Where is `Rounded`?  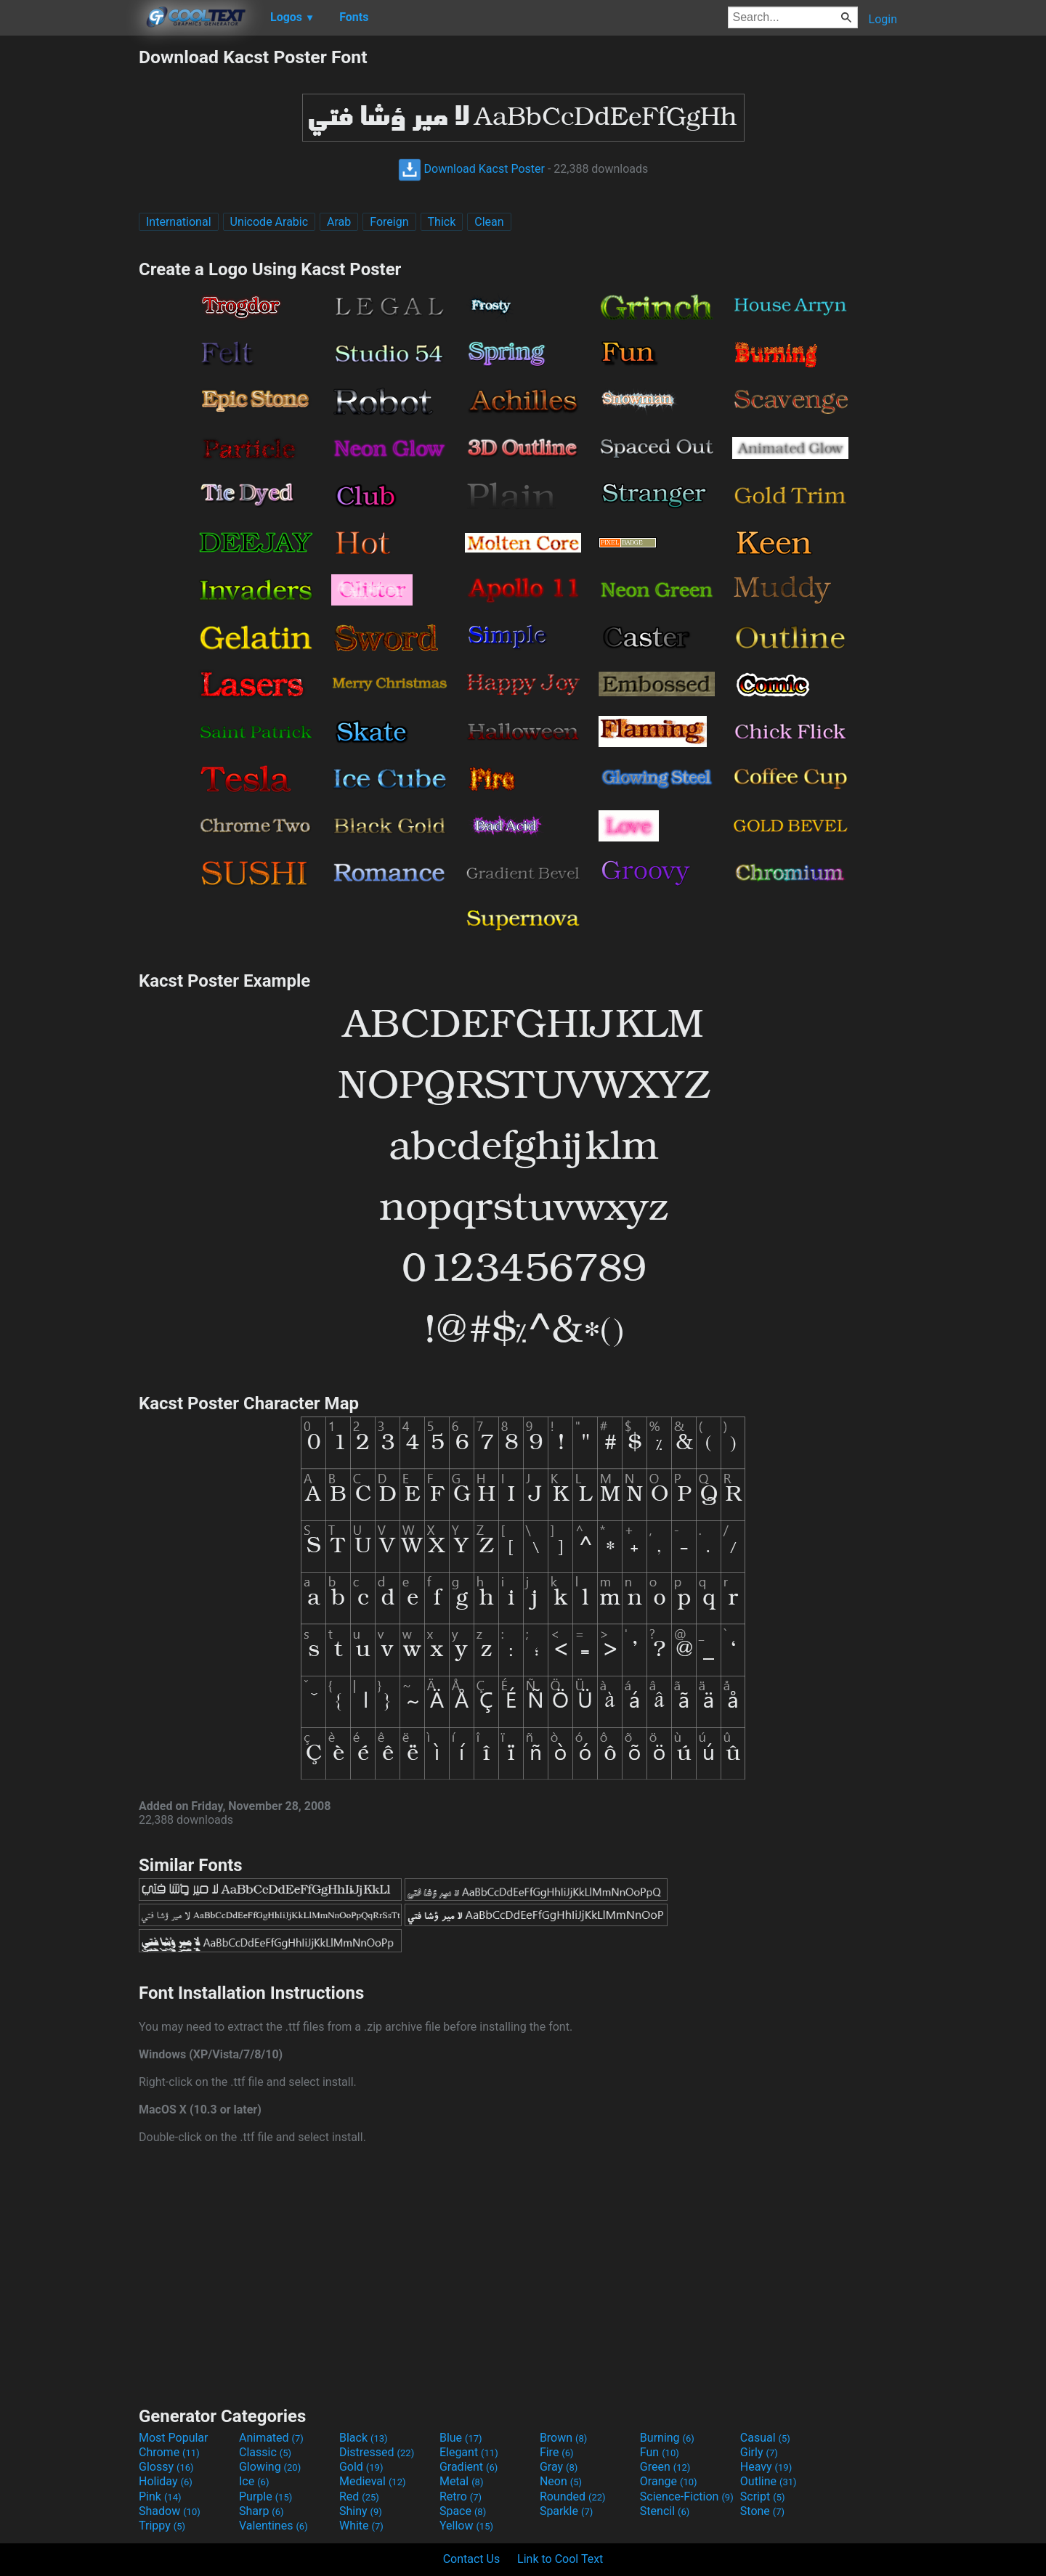
Rounded is located at coordinates (573, 2496).